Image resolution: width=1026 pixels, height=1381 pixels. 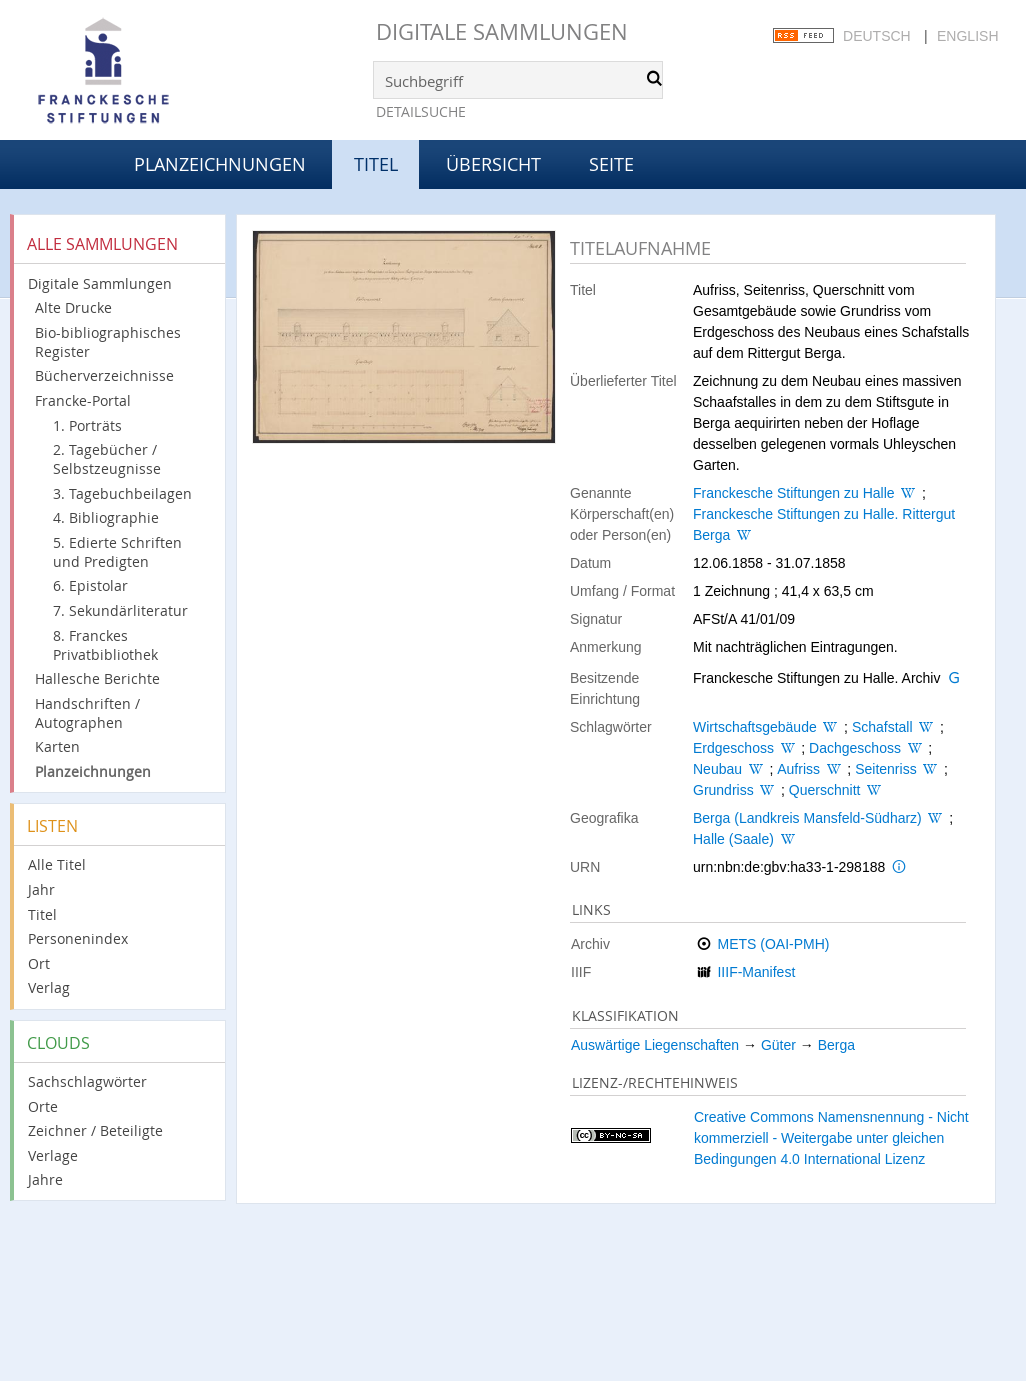 What do you see at coordinates (122, 493) in the screenshot?
I see `3. Tagebuchbeilagen` at bounding box center [122, 493].